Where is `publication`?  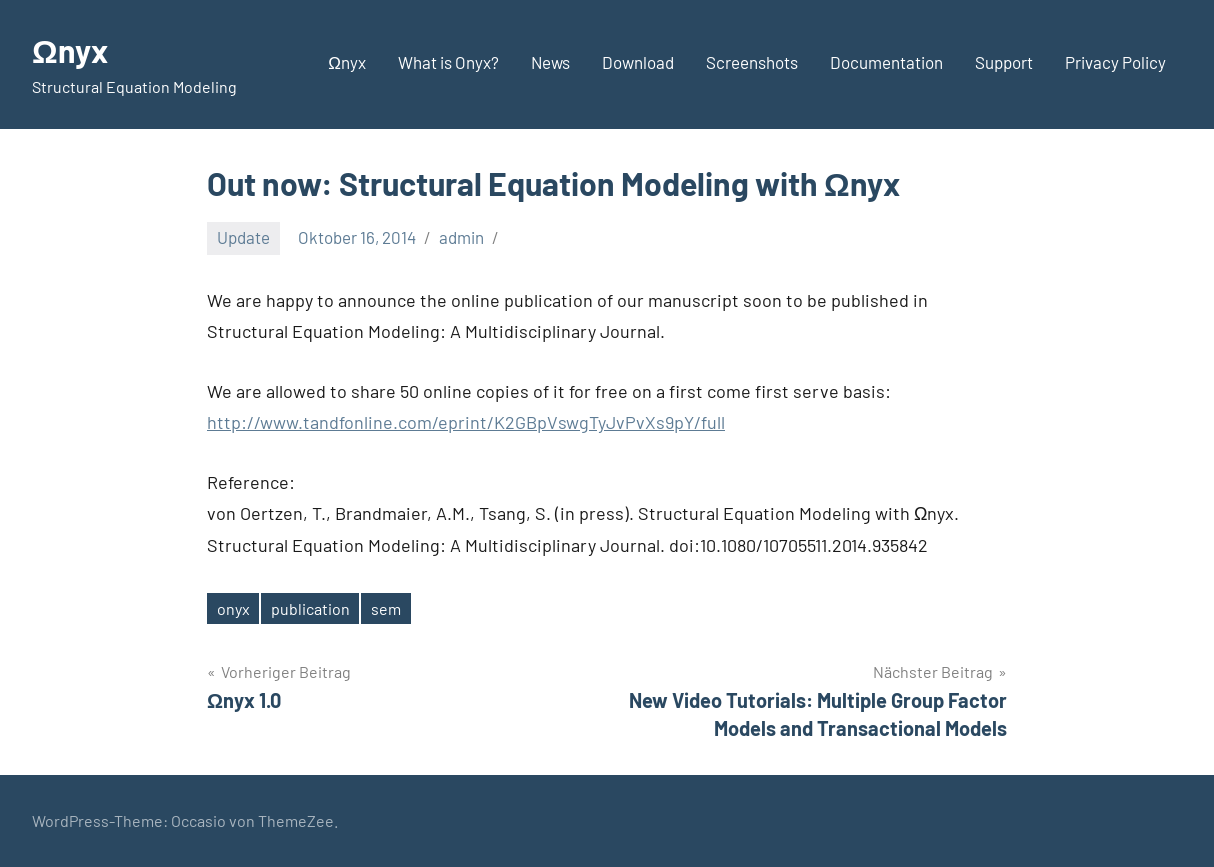 publication is located at coordinates (310, 608).